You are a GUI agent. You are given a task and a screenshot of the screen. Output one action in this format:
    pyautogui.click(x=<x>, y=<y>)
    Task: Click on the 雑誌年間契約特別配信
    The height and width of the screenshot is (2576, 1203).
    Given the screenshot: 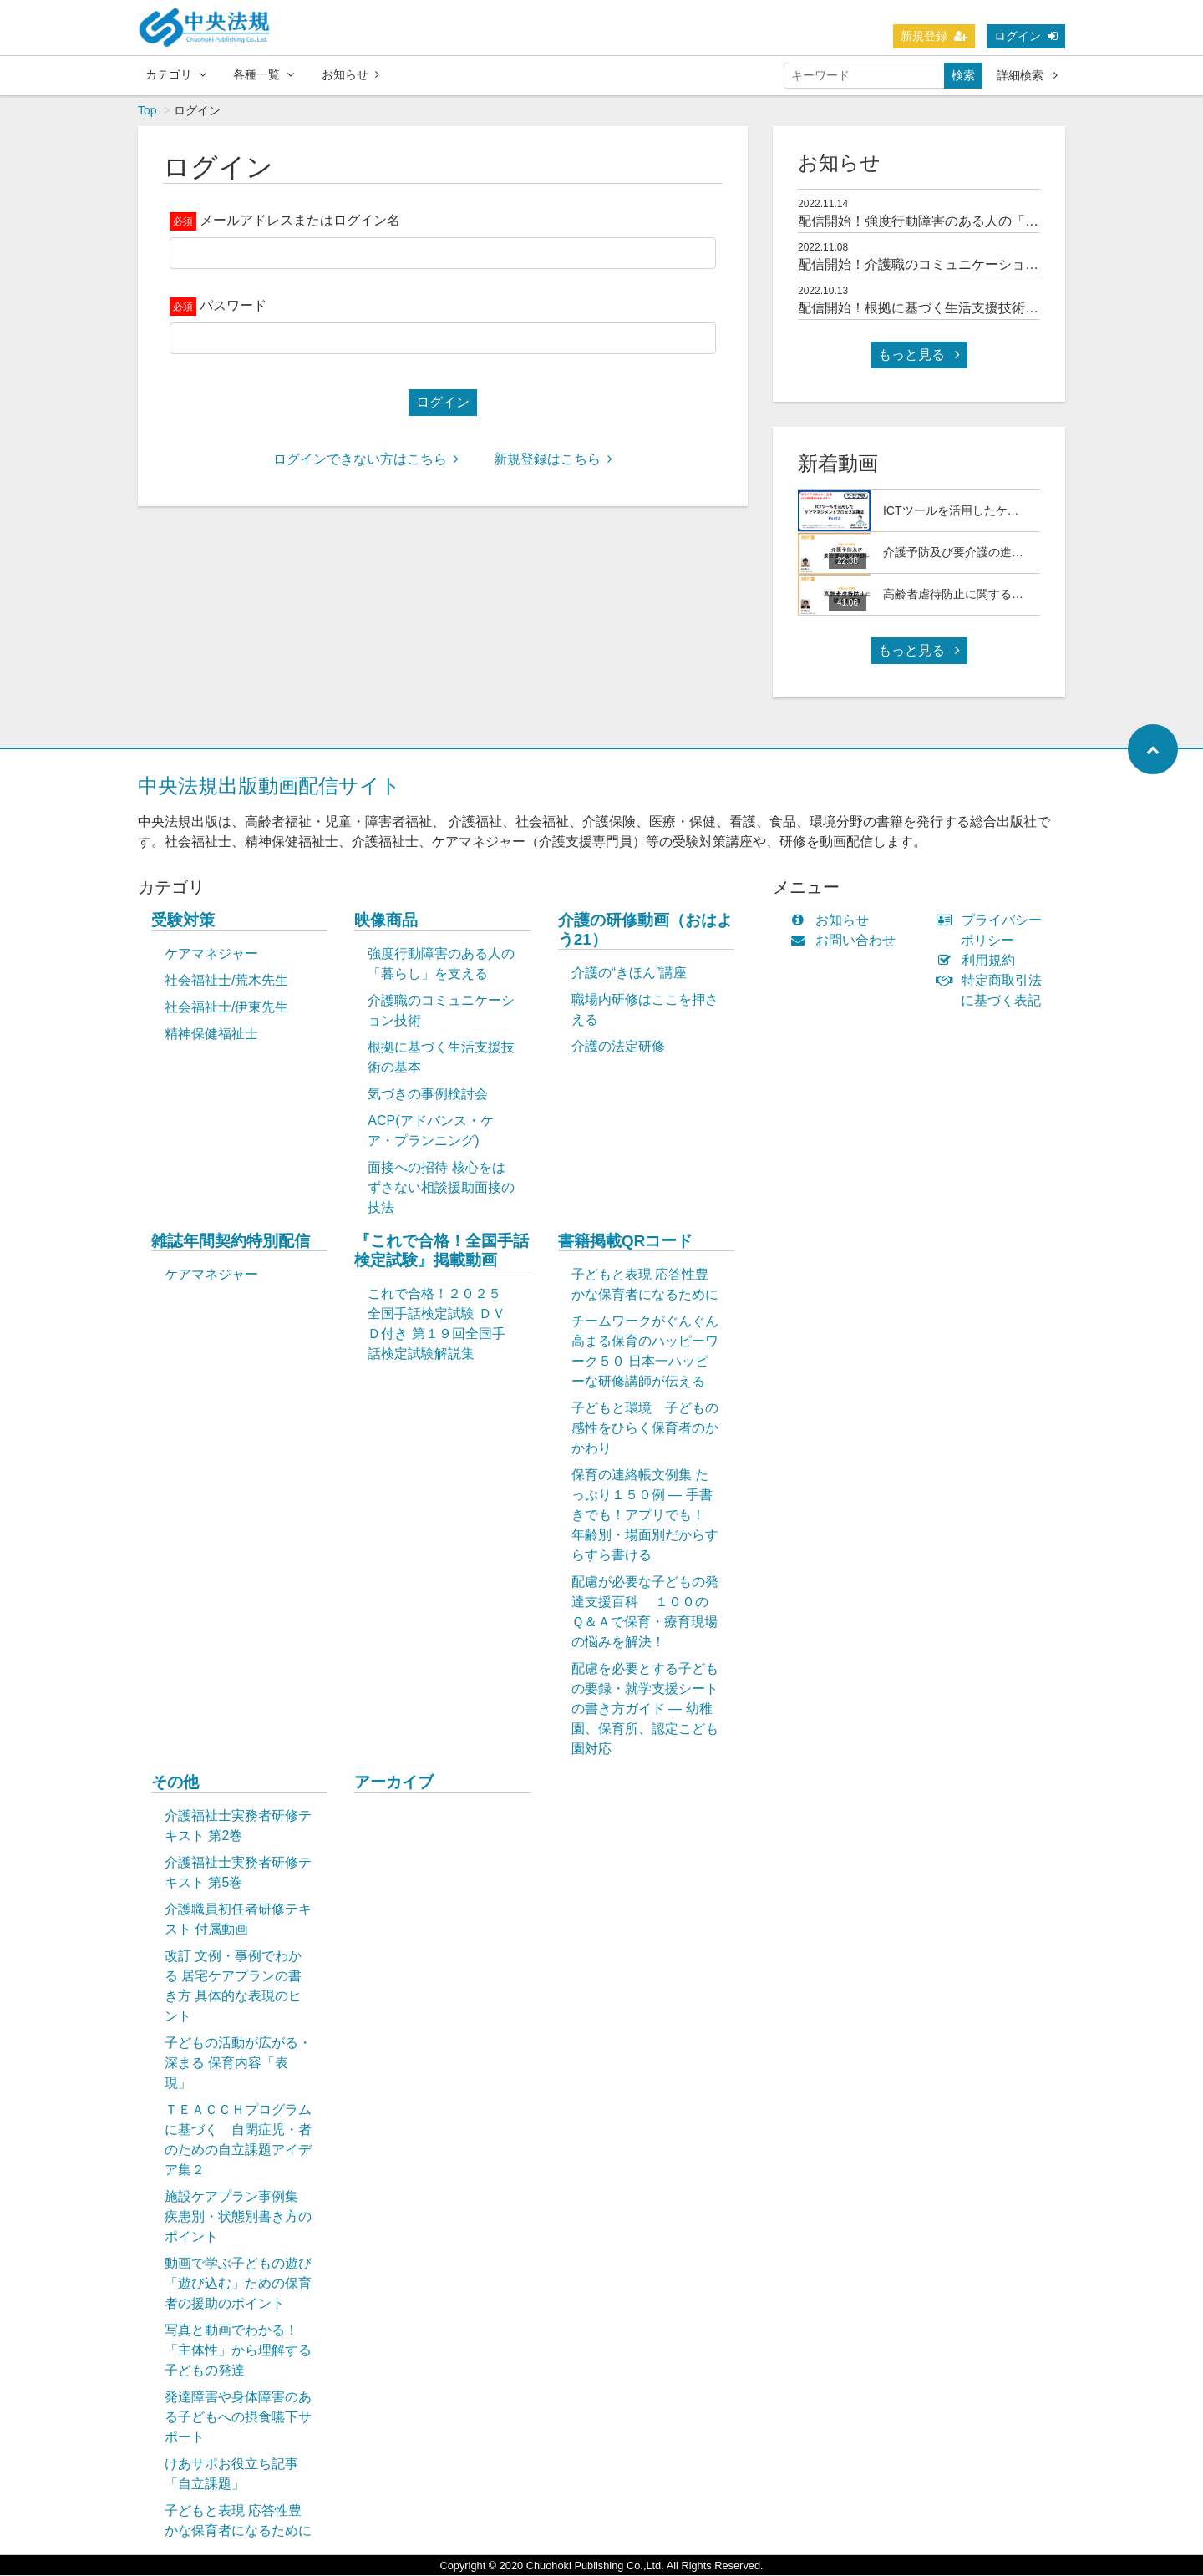 What is the action you would take?
    pyautogui.click(x=230, y=1241)
    